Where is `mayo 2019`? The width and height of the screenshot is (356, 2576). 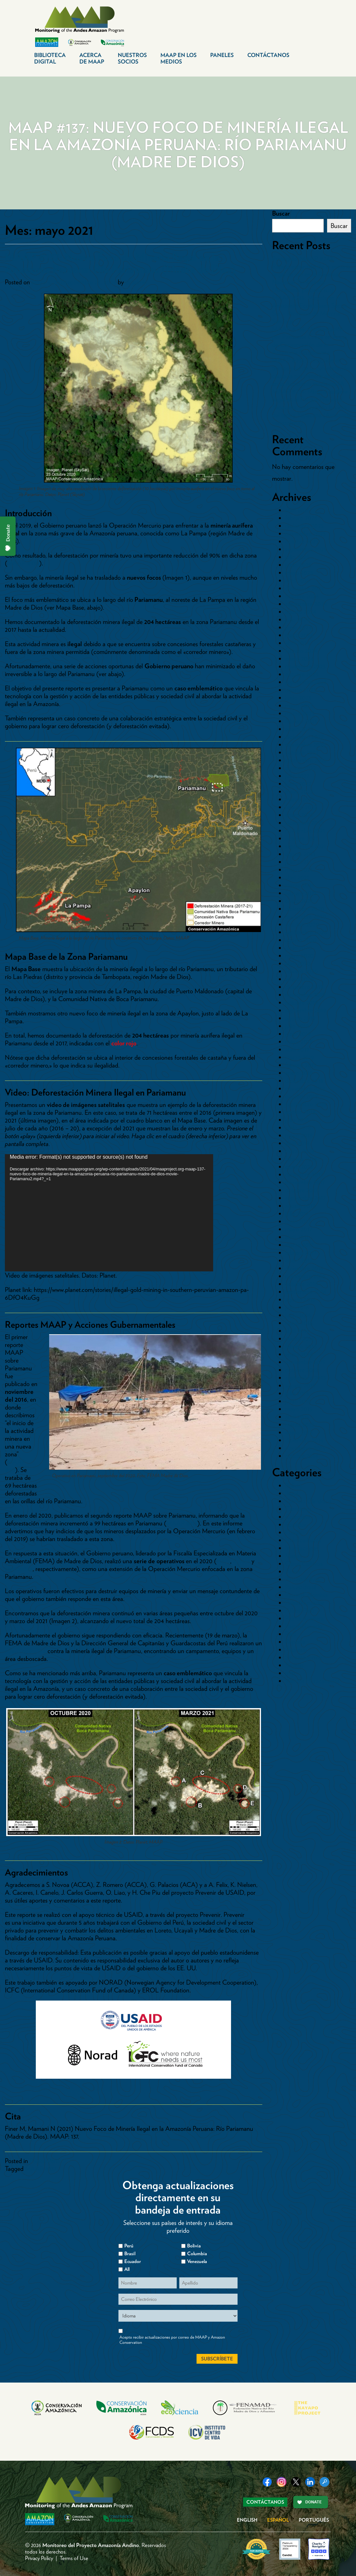 mayo 2019 is located at coordinates (298, 1041).